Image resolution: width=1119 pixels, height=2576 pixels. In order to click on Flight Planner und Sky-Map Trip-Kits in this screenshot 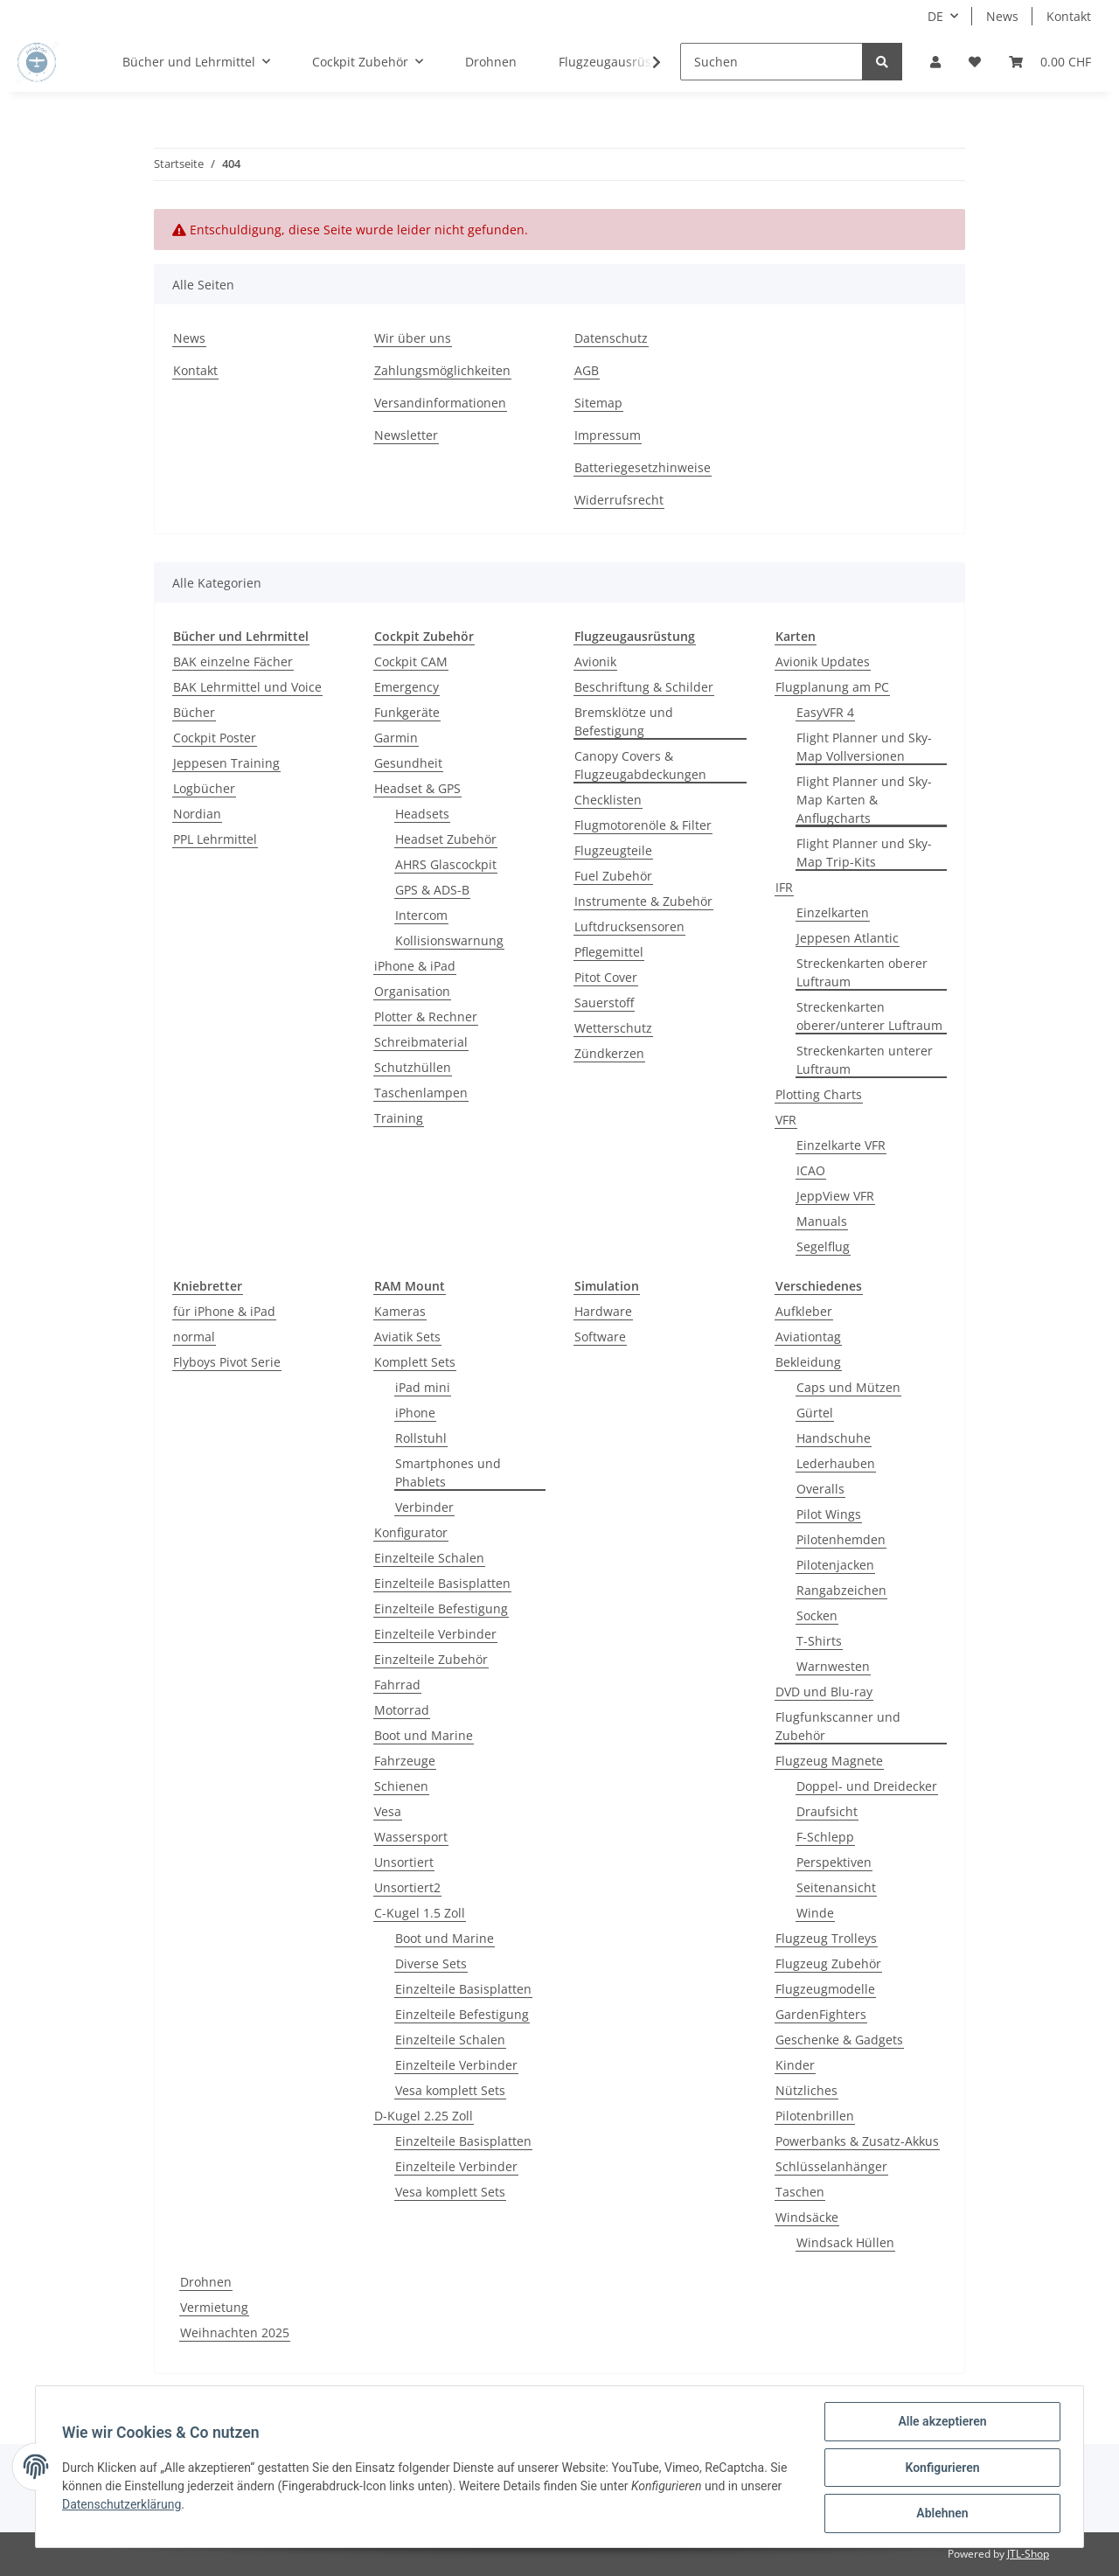, I will do `click(864, 852)`.